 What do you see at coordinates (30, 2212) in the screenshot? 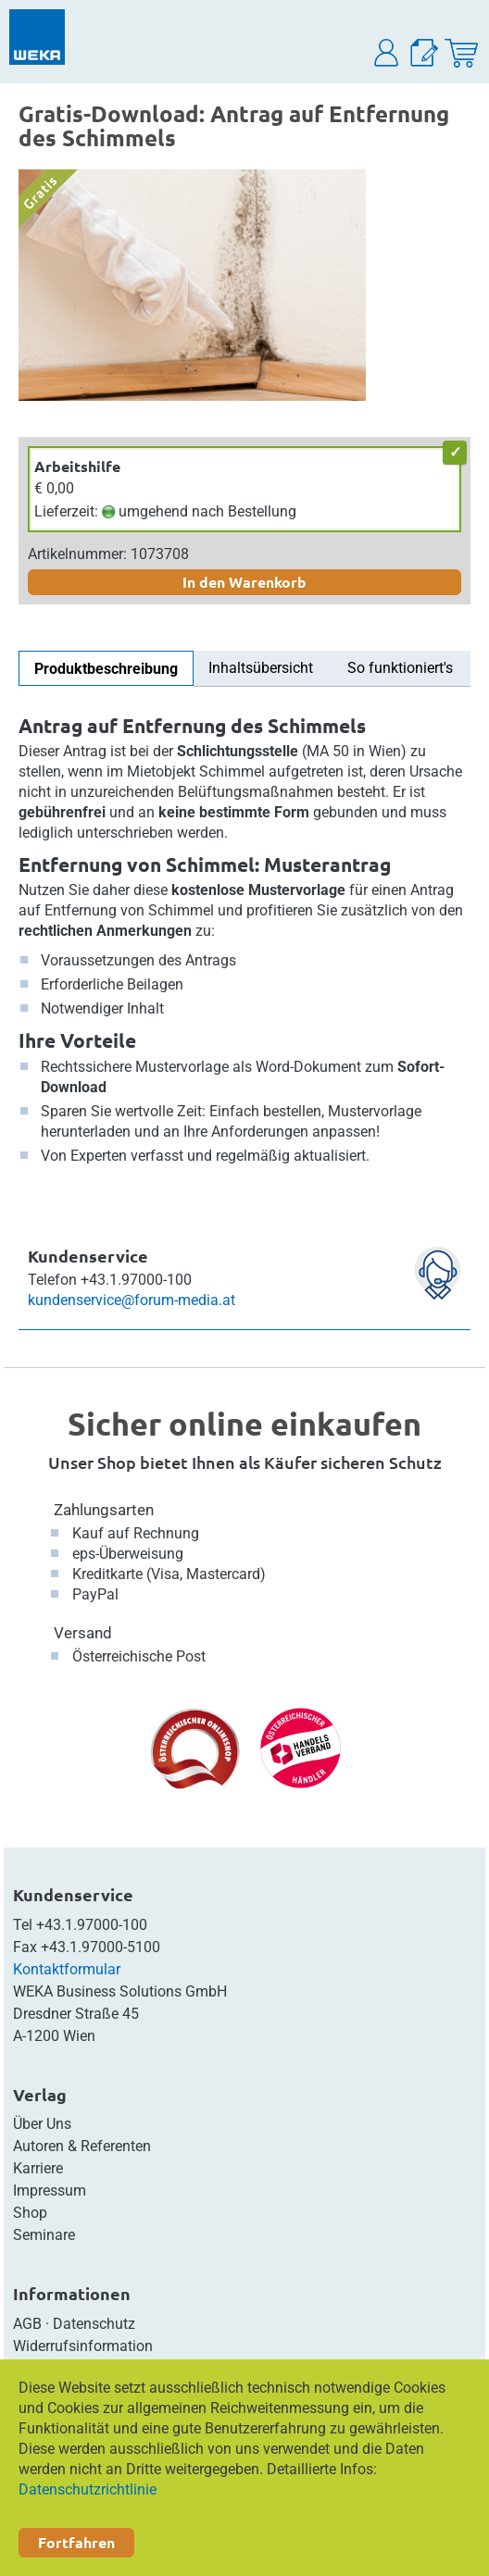
I see `Shop` at bounding box center [30, 2212].